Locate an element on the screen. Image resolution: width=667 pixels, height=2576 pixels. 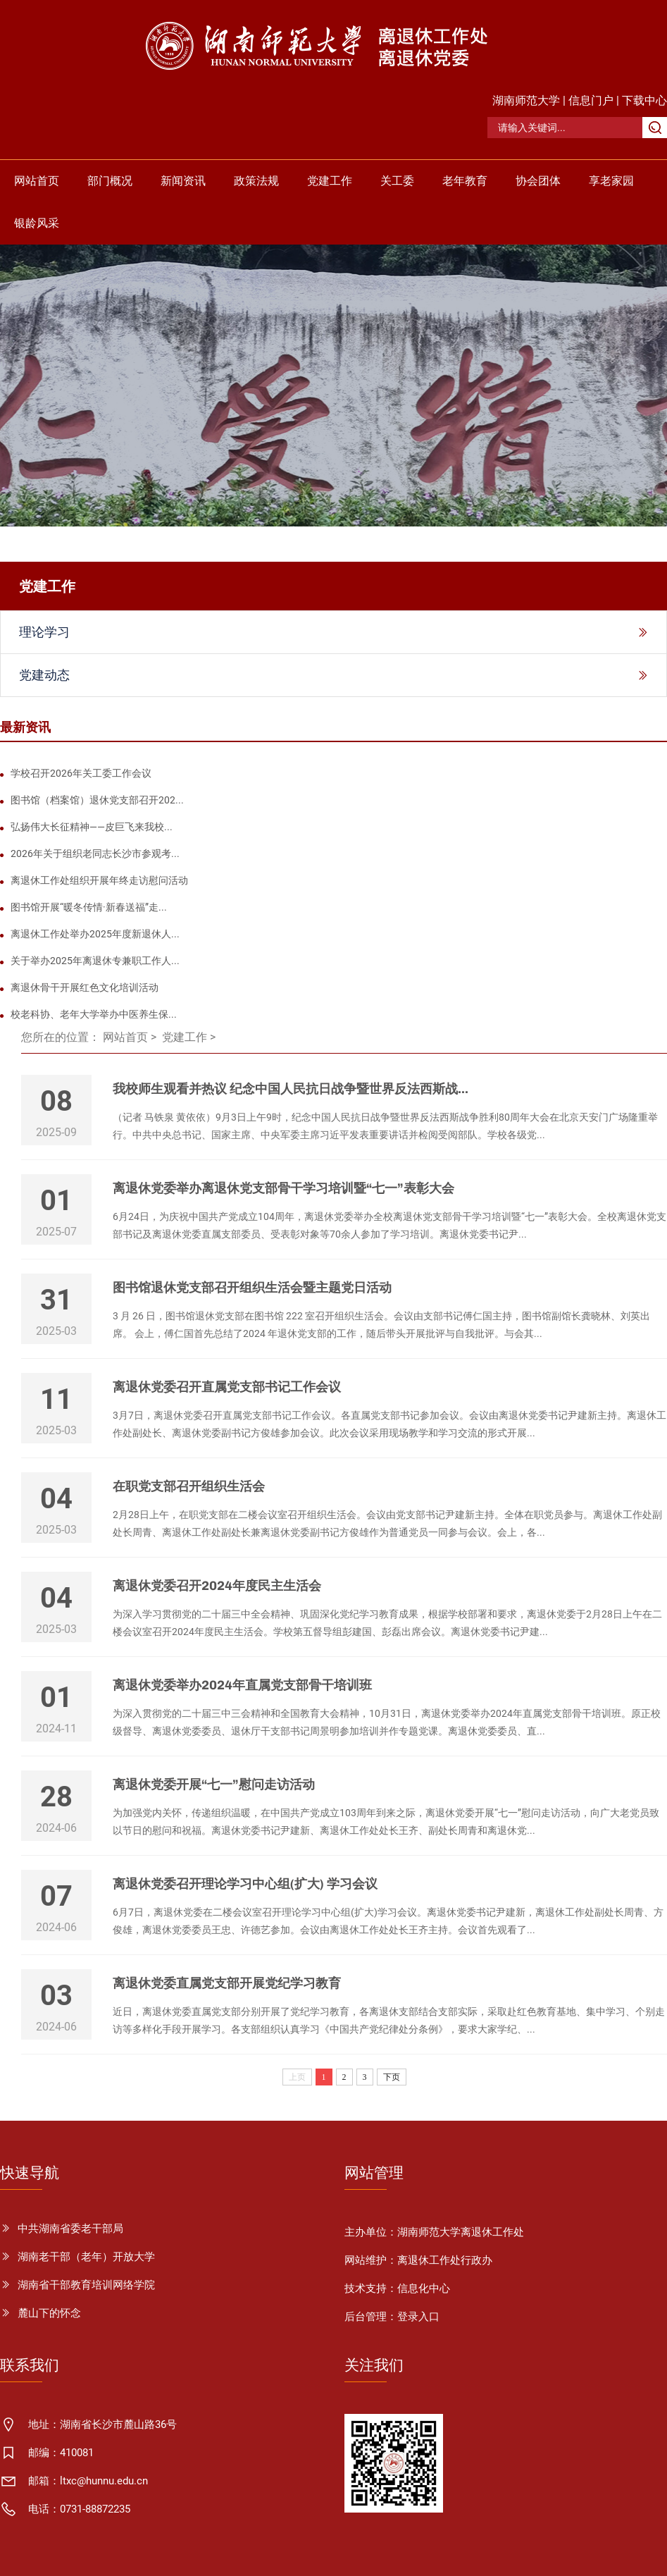
弘扬伟大长征精神——皮巨飞来我校... is located at coordinates (92, 826).